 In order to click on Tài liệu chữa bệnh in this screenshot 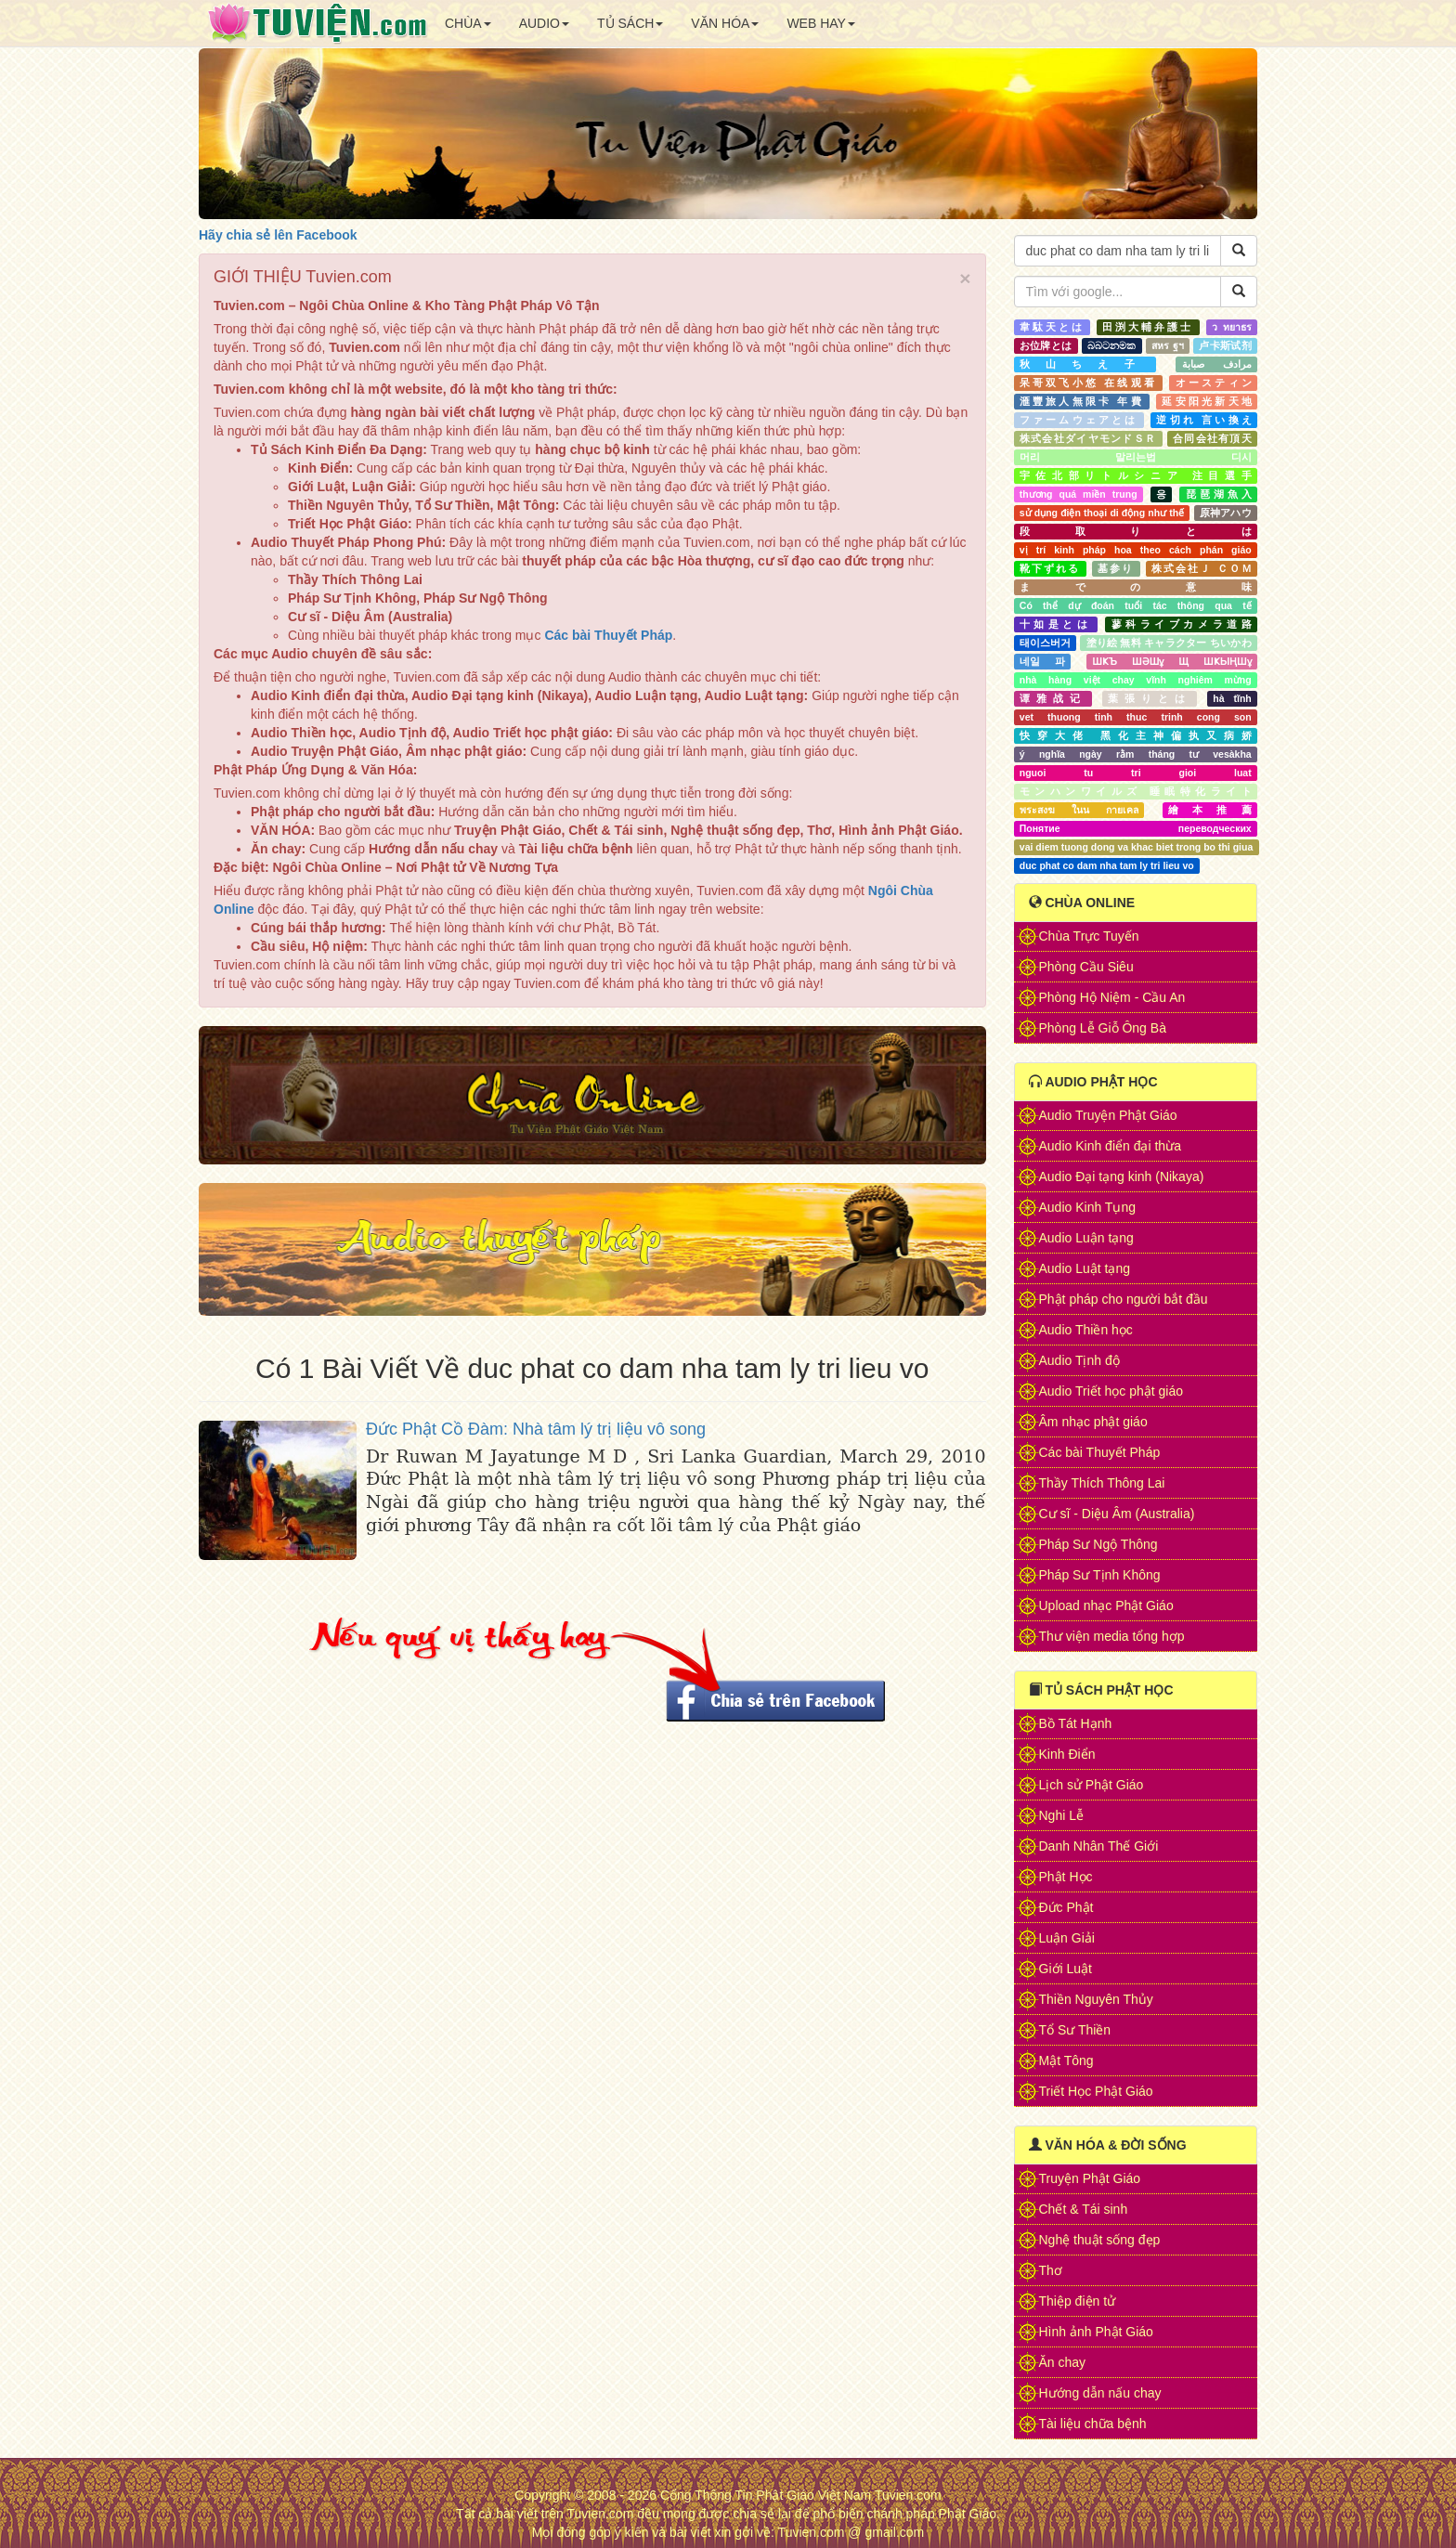, I will do `click(1093, 2423)`.